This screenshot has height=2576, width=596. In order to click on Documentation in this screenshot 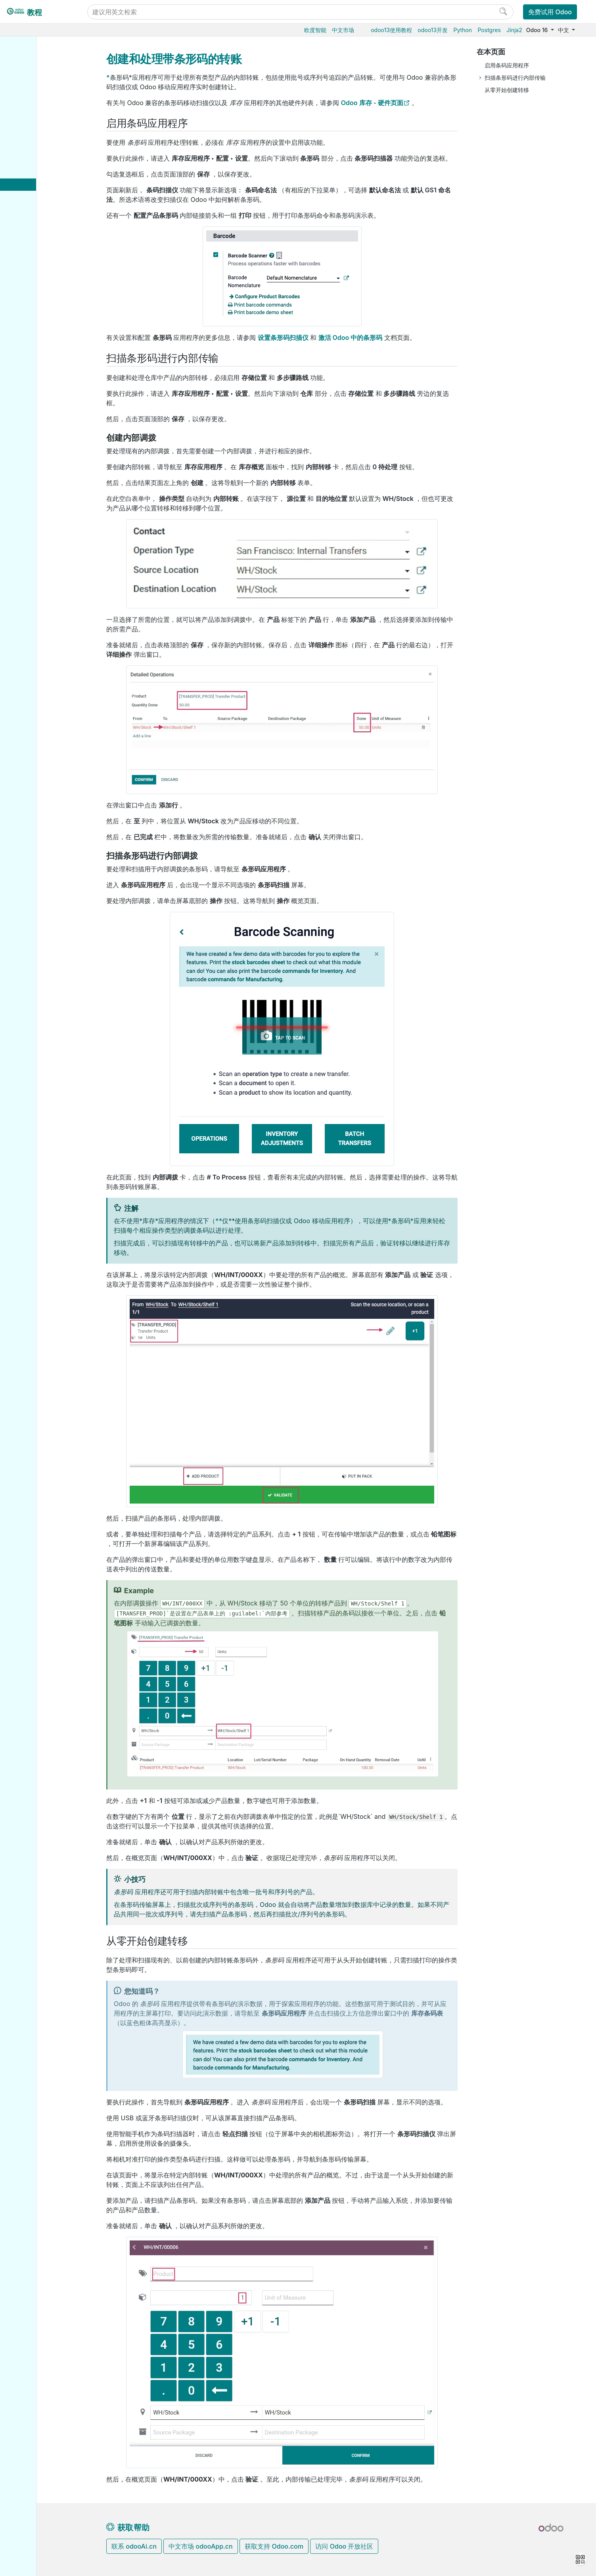, I will do `click(40, 601)`.